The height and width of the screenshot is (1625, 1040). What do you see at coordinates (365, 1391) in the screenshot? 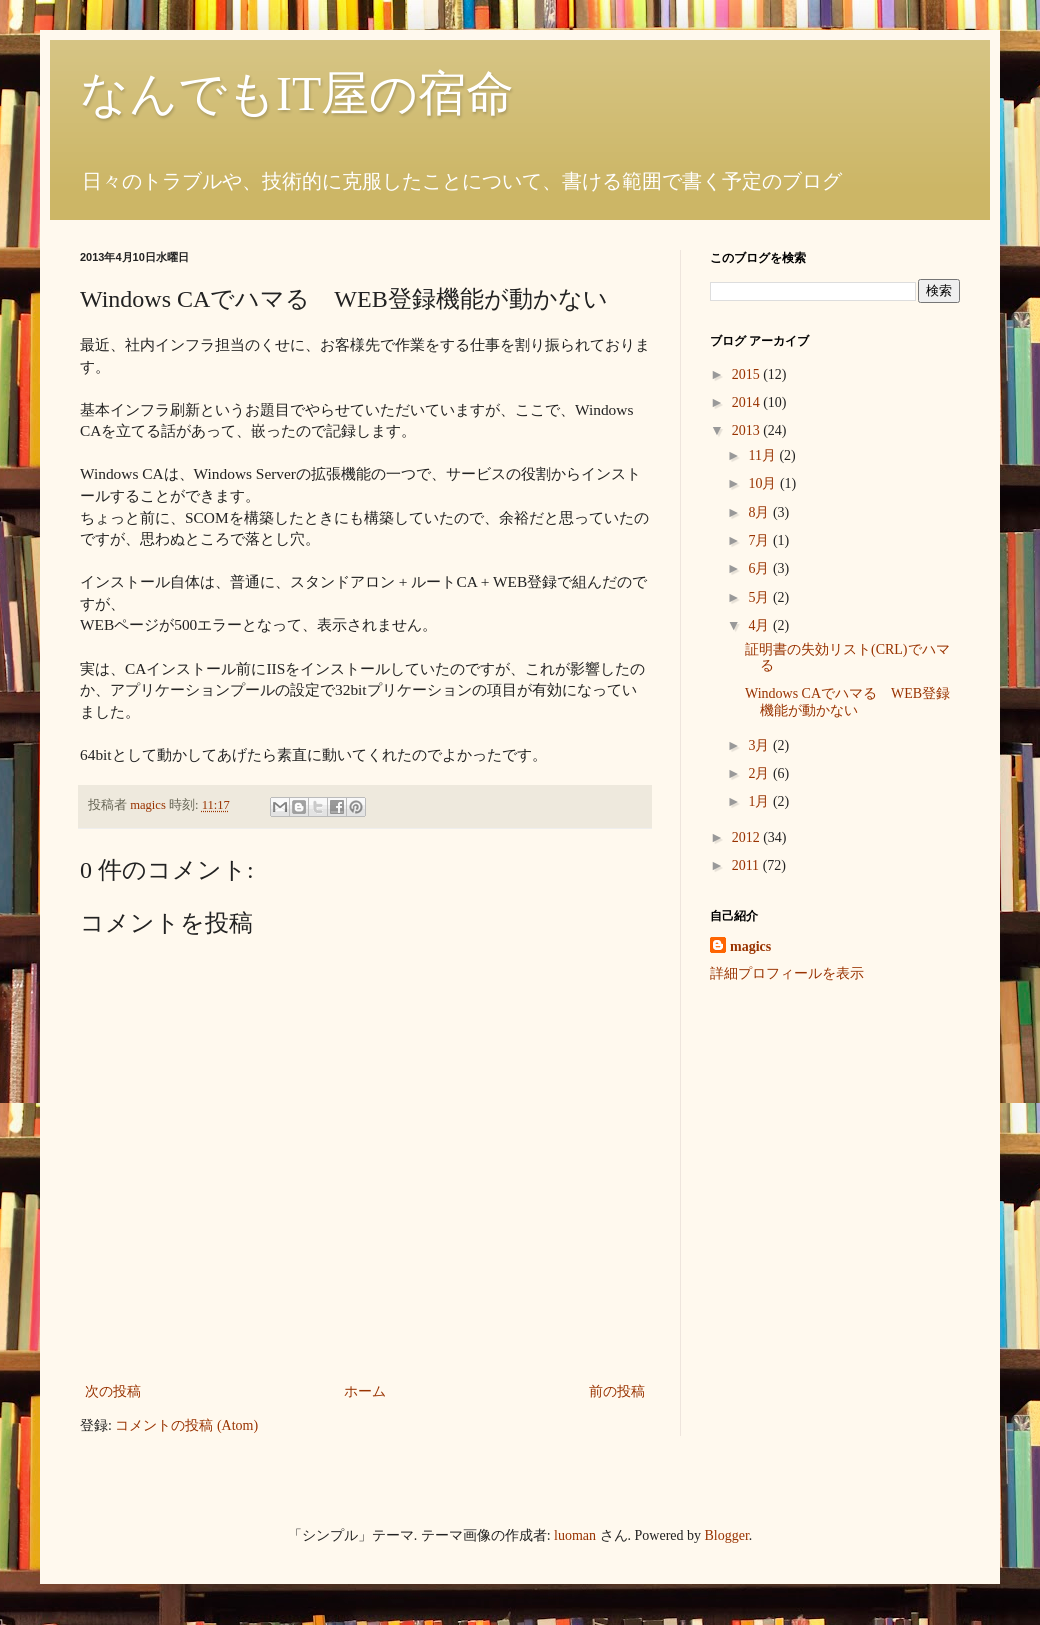
I see `ホーム` at bounding box center [365, 1391].